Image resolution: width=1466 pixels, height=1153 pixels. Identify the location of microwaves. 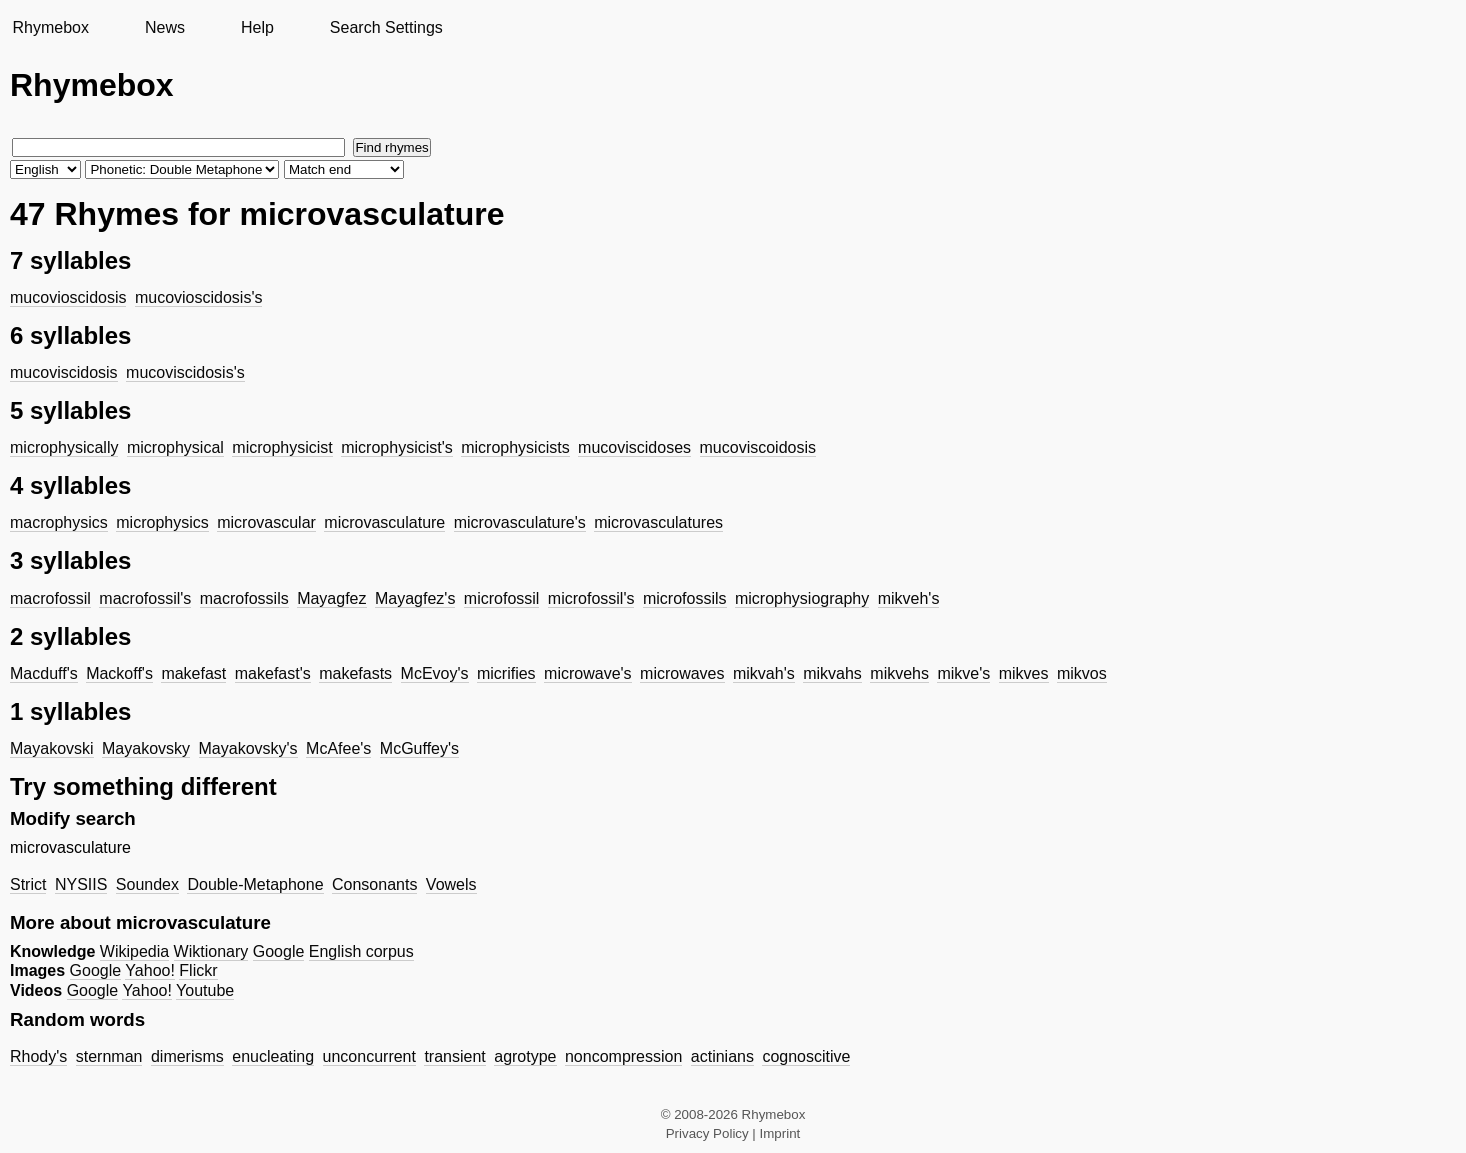
(682, 673).